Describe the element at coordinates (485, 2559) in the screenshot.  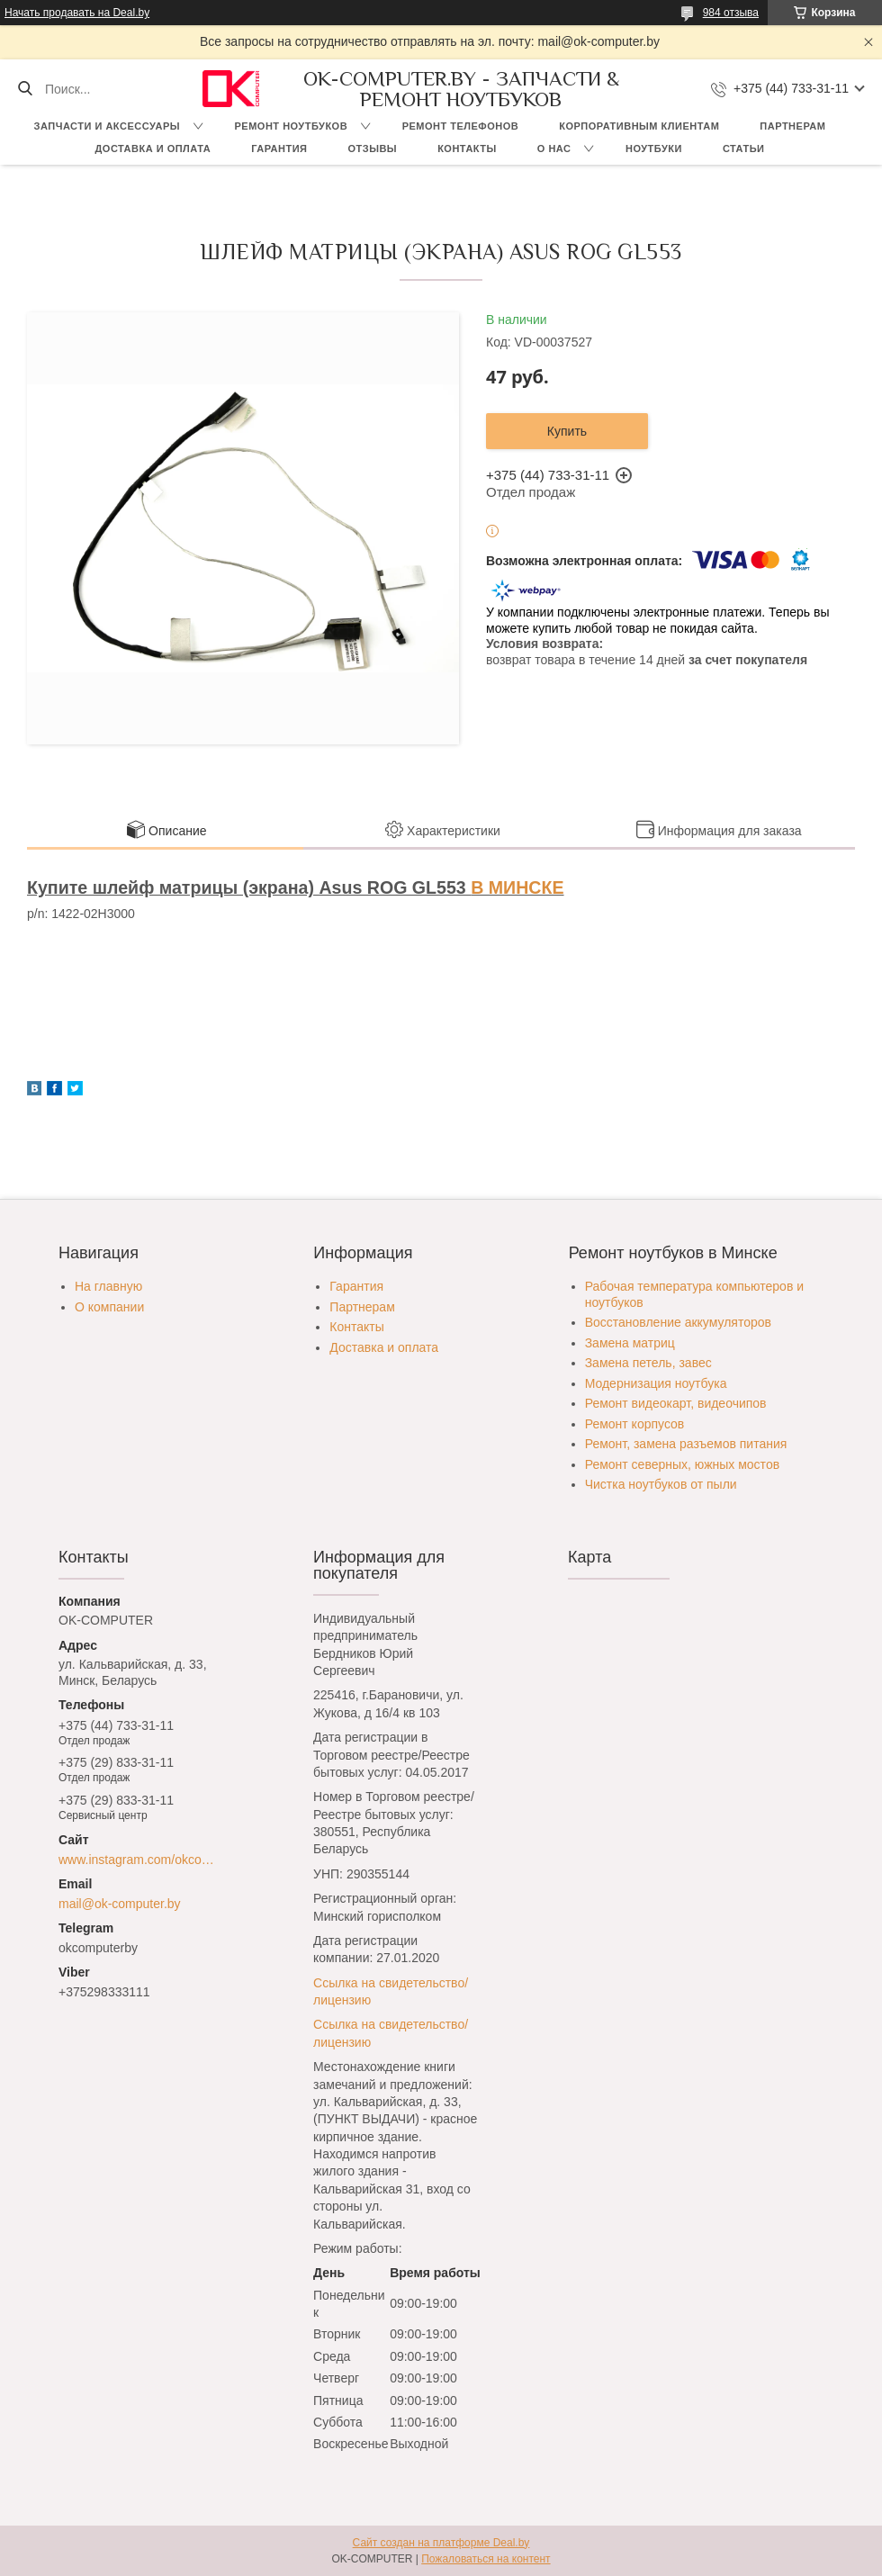
I see `Пожаловаться на контент` at that location.